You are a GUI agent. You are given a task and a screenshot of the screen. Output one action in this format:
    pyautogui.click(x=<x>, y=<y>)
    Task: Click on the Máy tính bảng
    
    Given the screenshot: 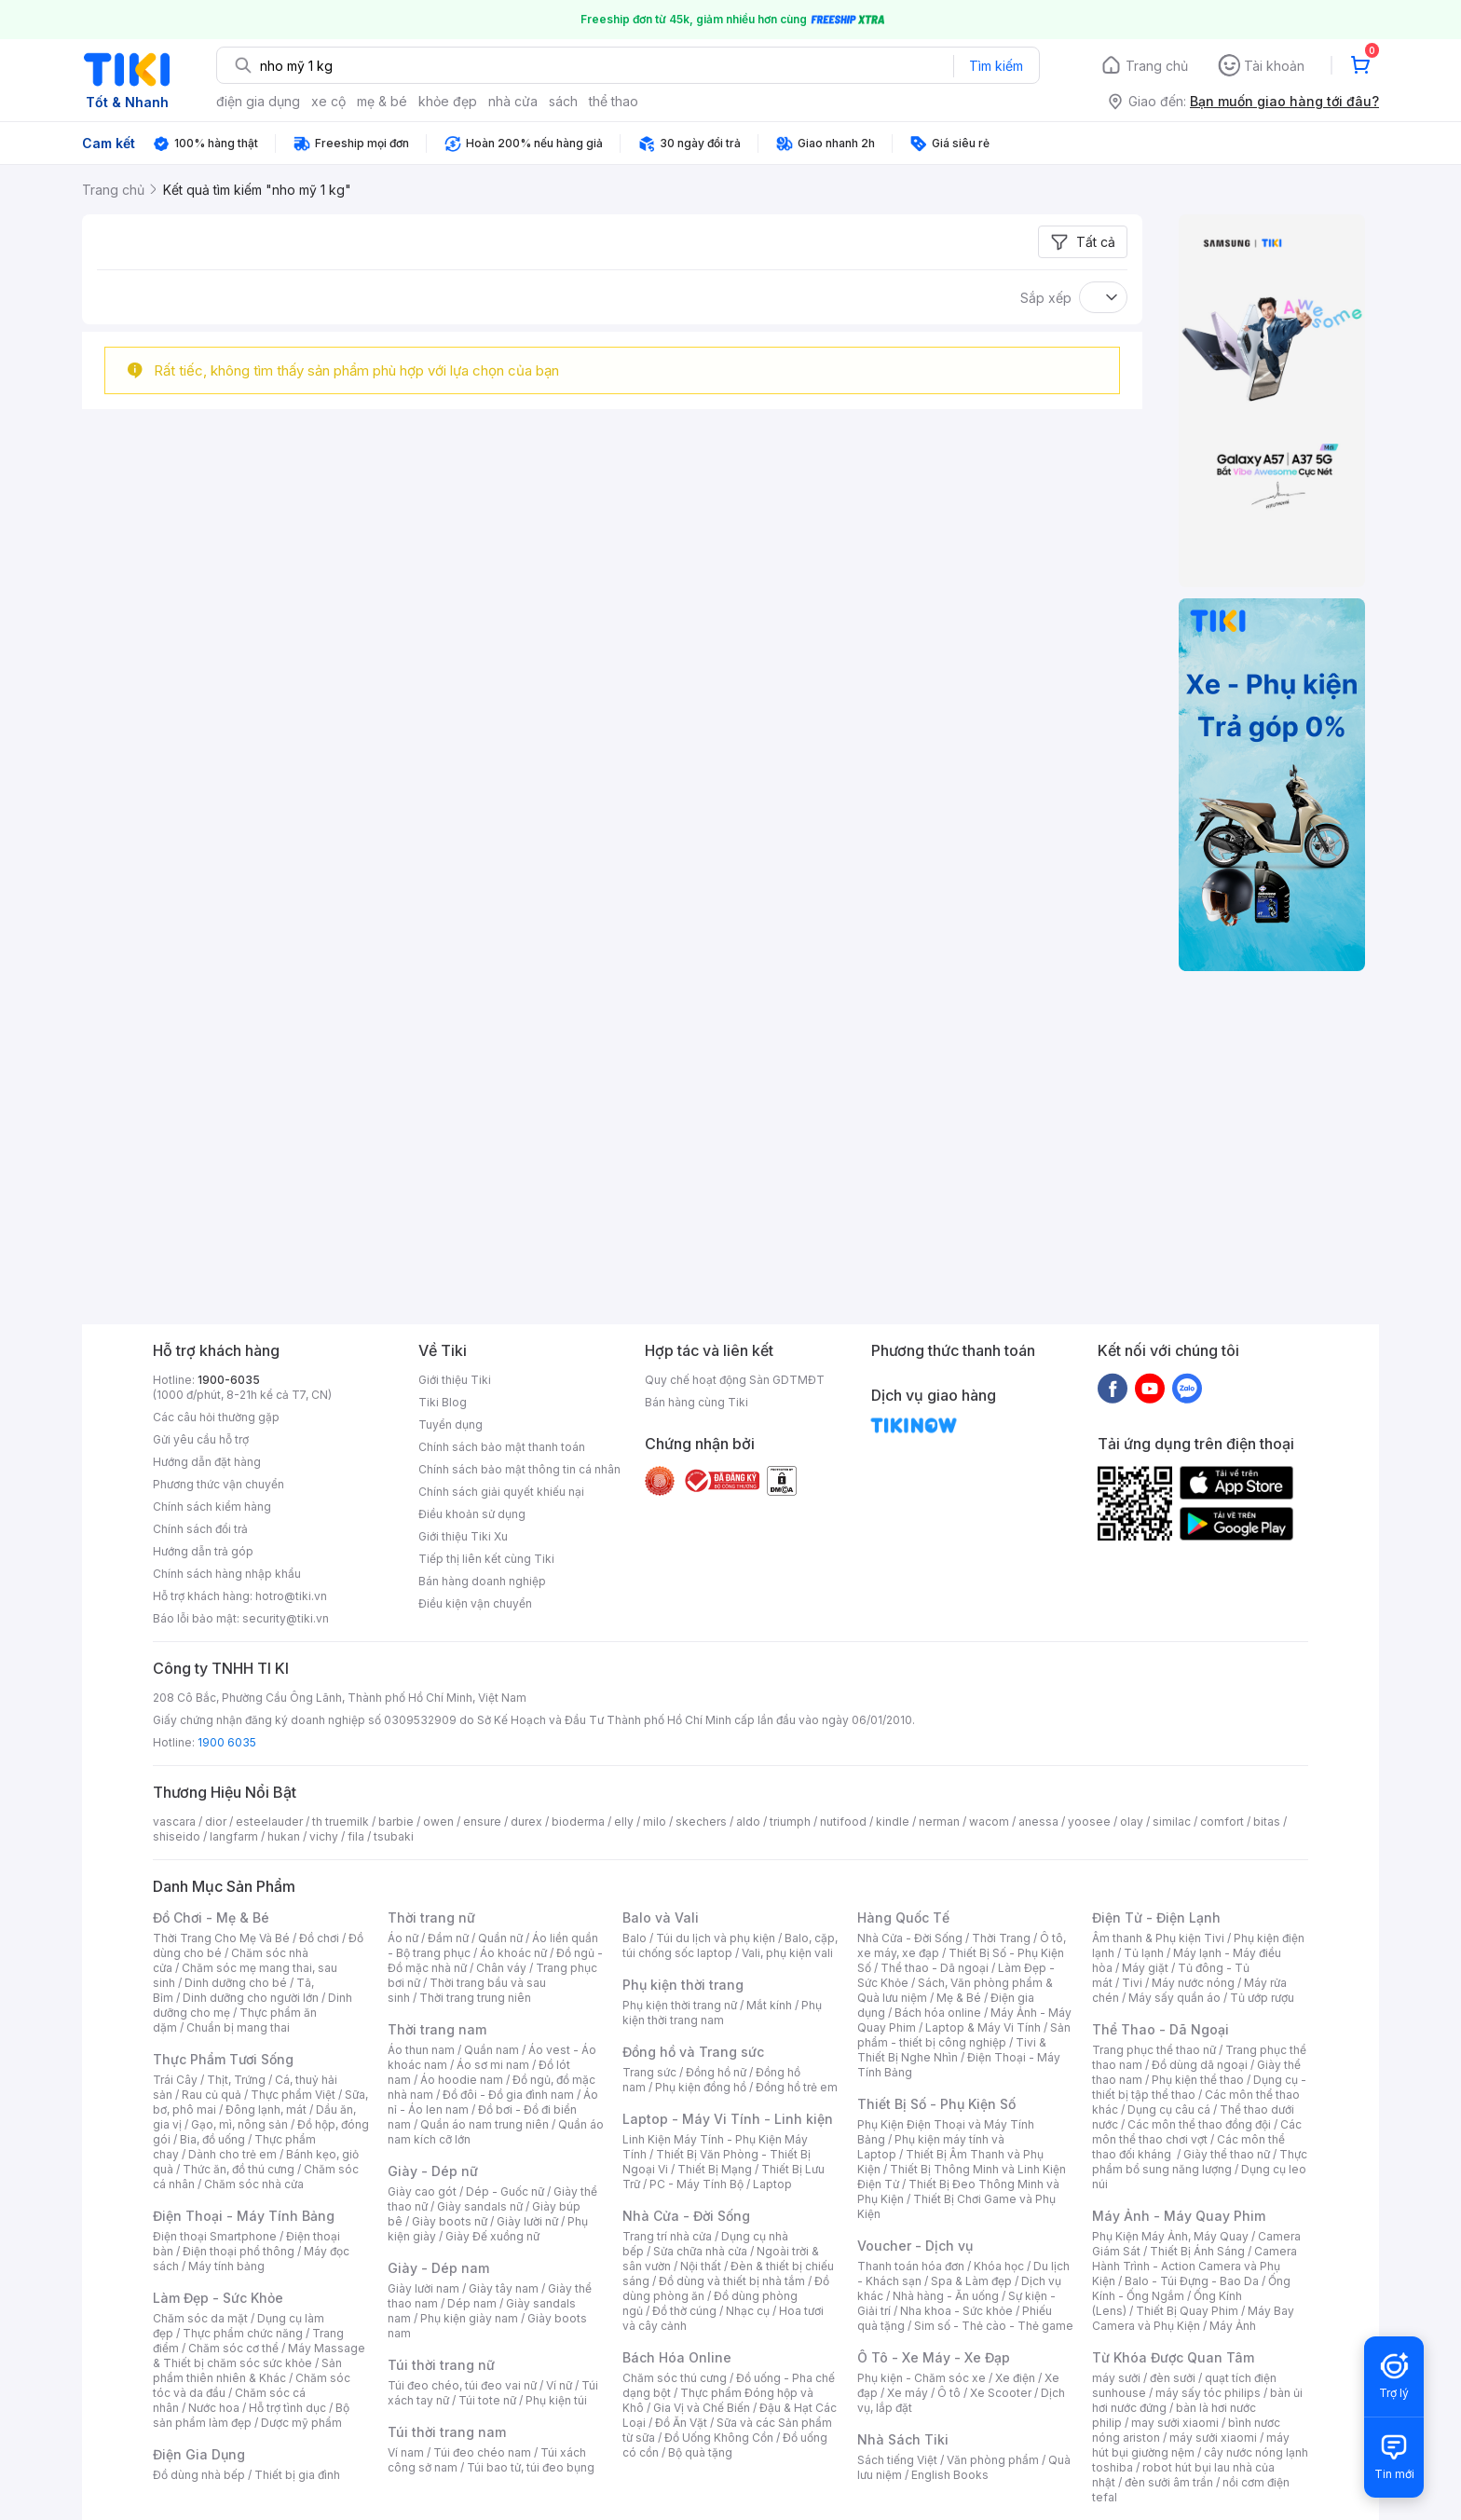 What is the action you would take?
    pyautogui.click(x=226, y=2266)
    